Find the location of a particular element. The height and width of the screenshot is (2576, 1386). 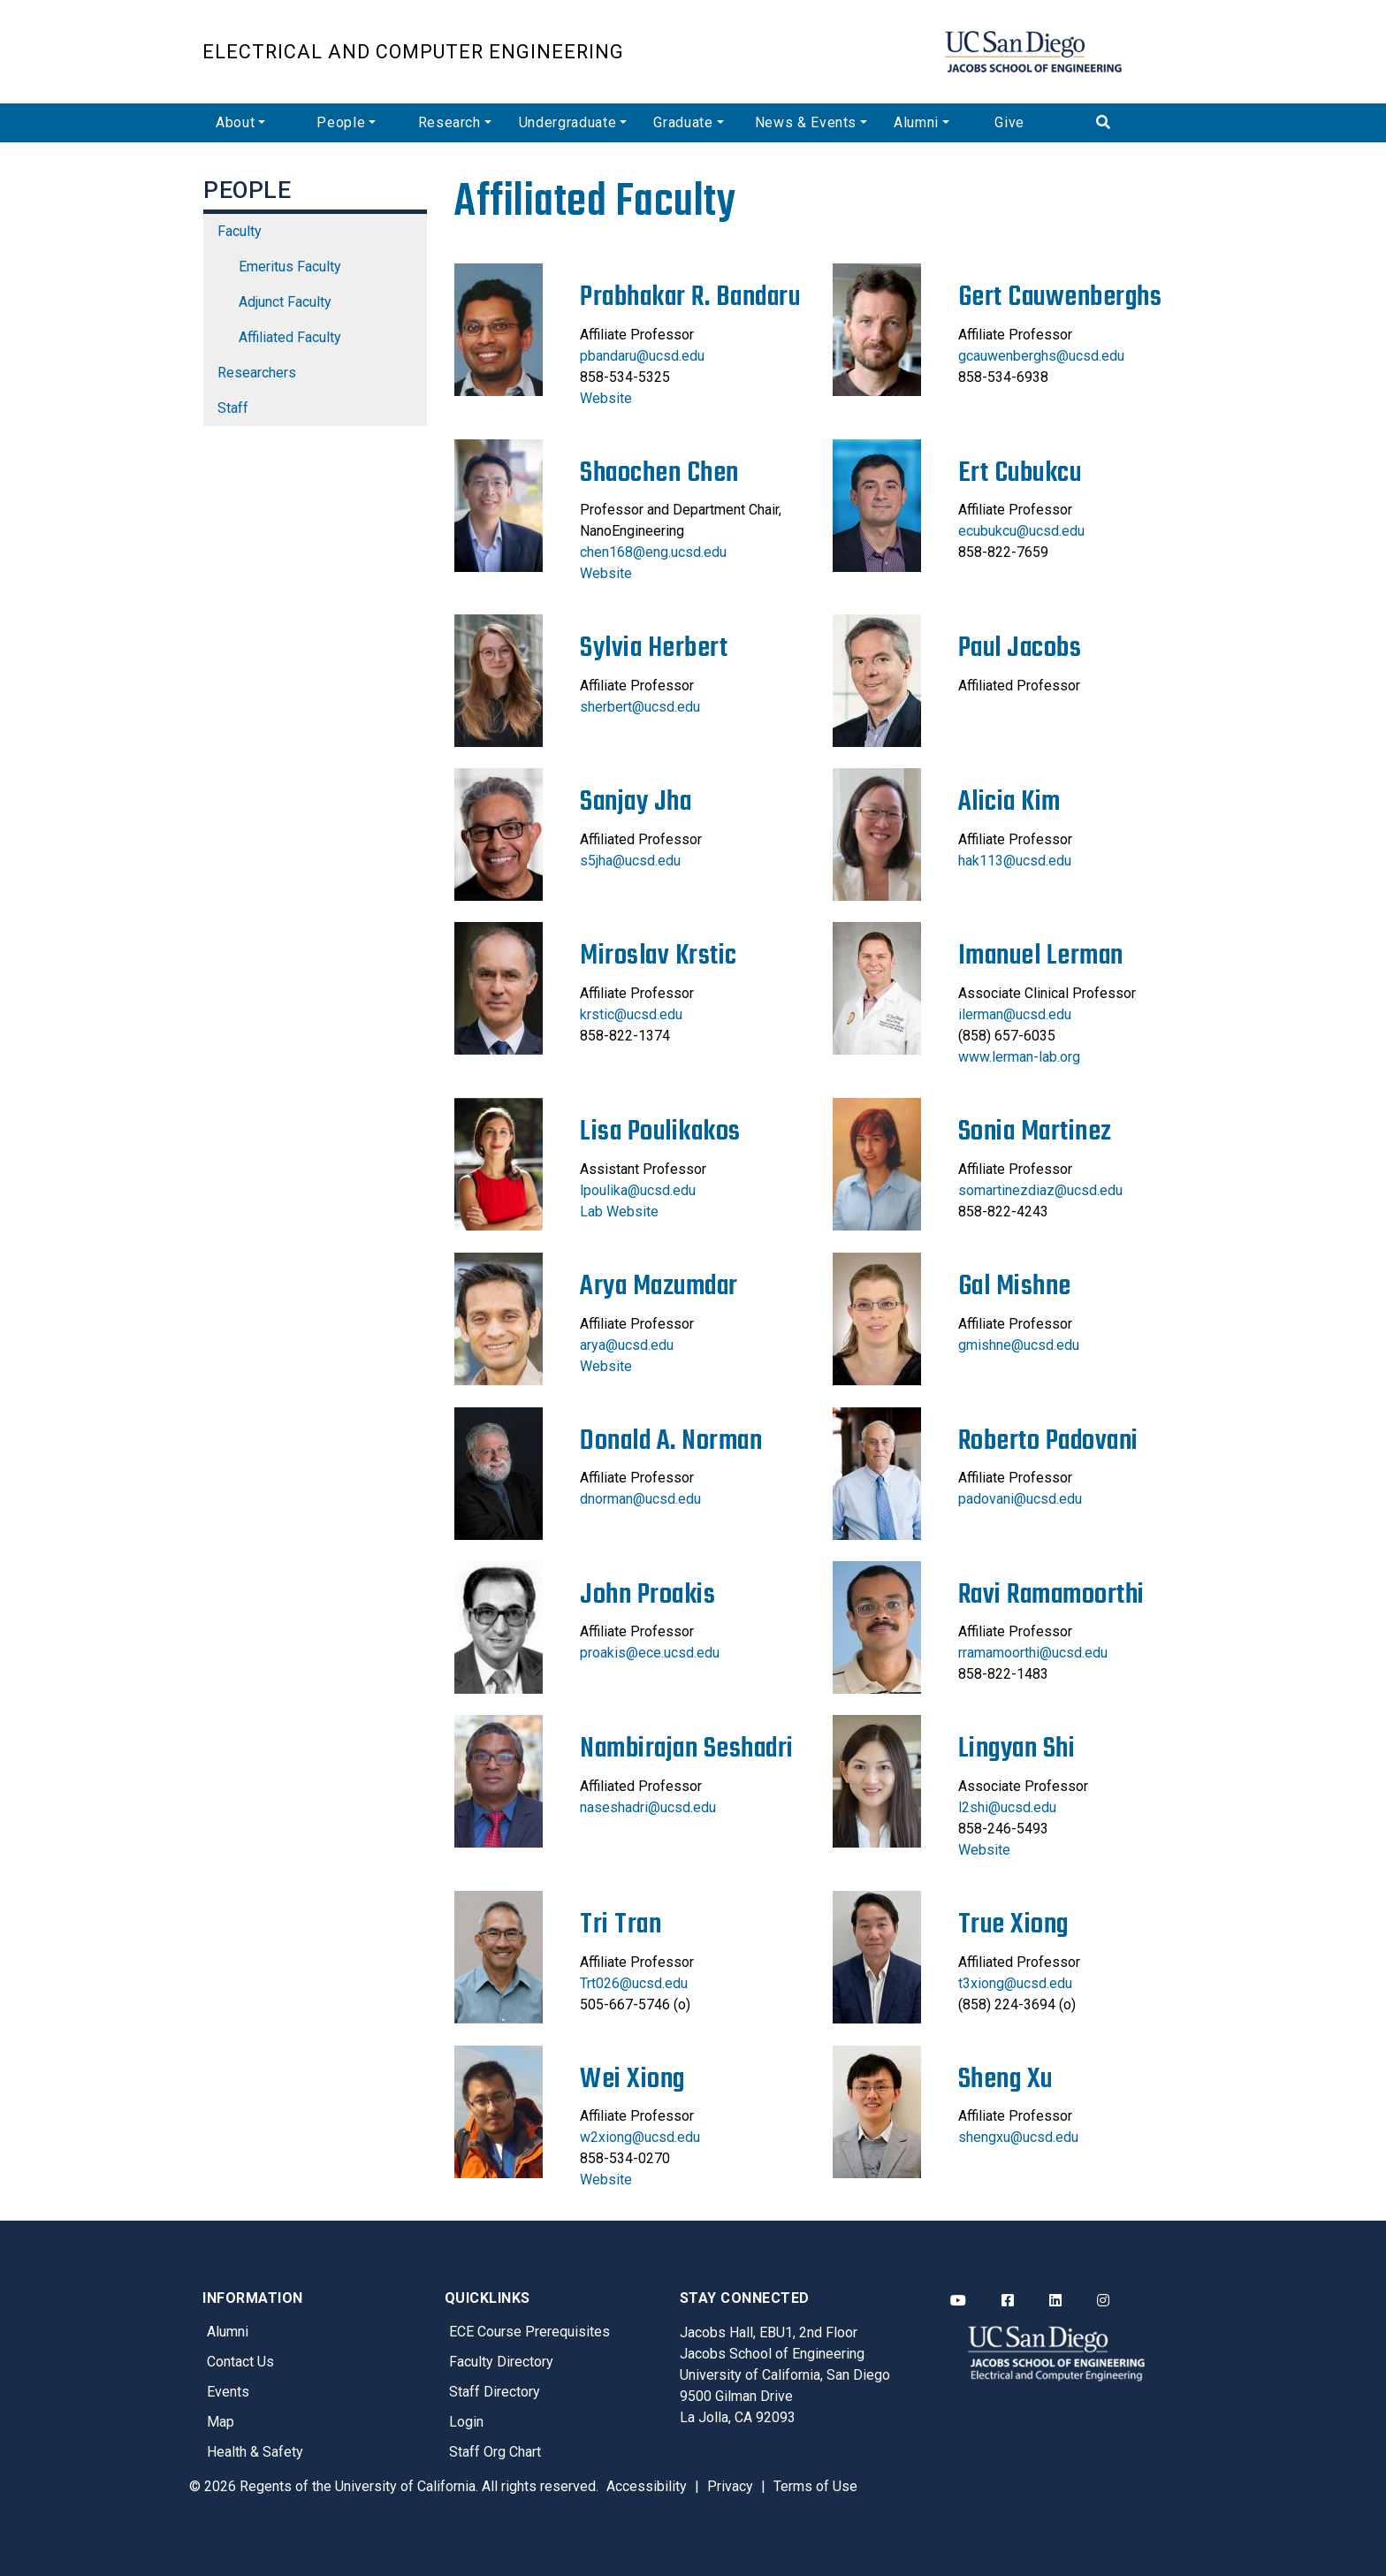

Nambirajan Seshadri is located at coordinates (687, 1749).